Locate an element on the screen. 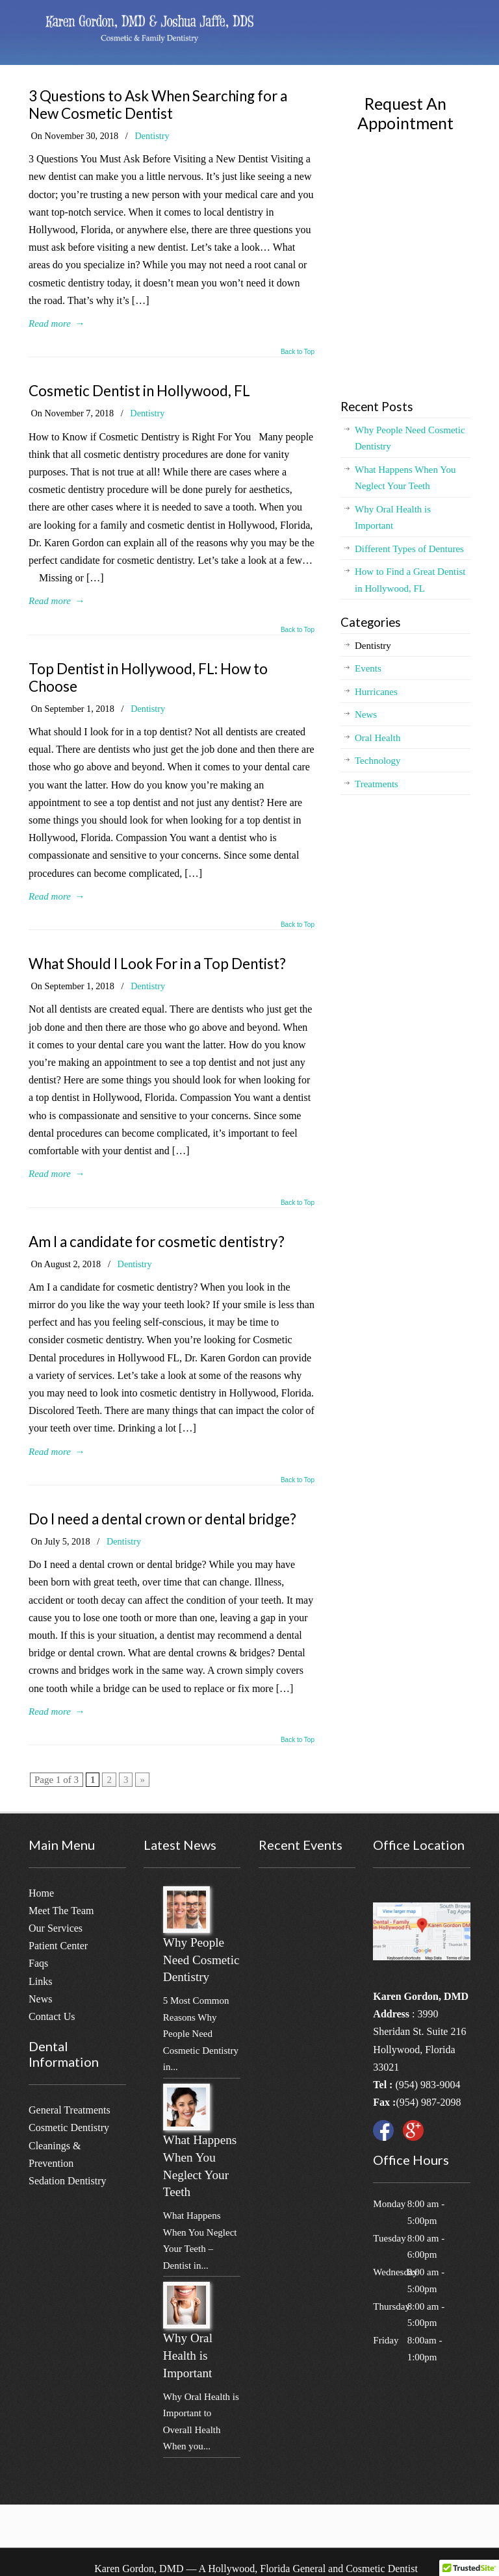 The image size is (499, 2576). How to Find a Great Dentist in Hollywood, FL is located at coordinates (410, 580).